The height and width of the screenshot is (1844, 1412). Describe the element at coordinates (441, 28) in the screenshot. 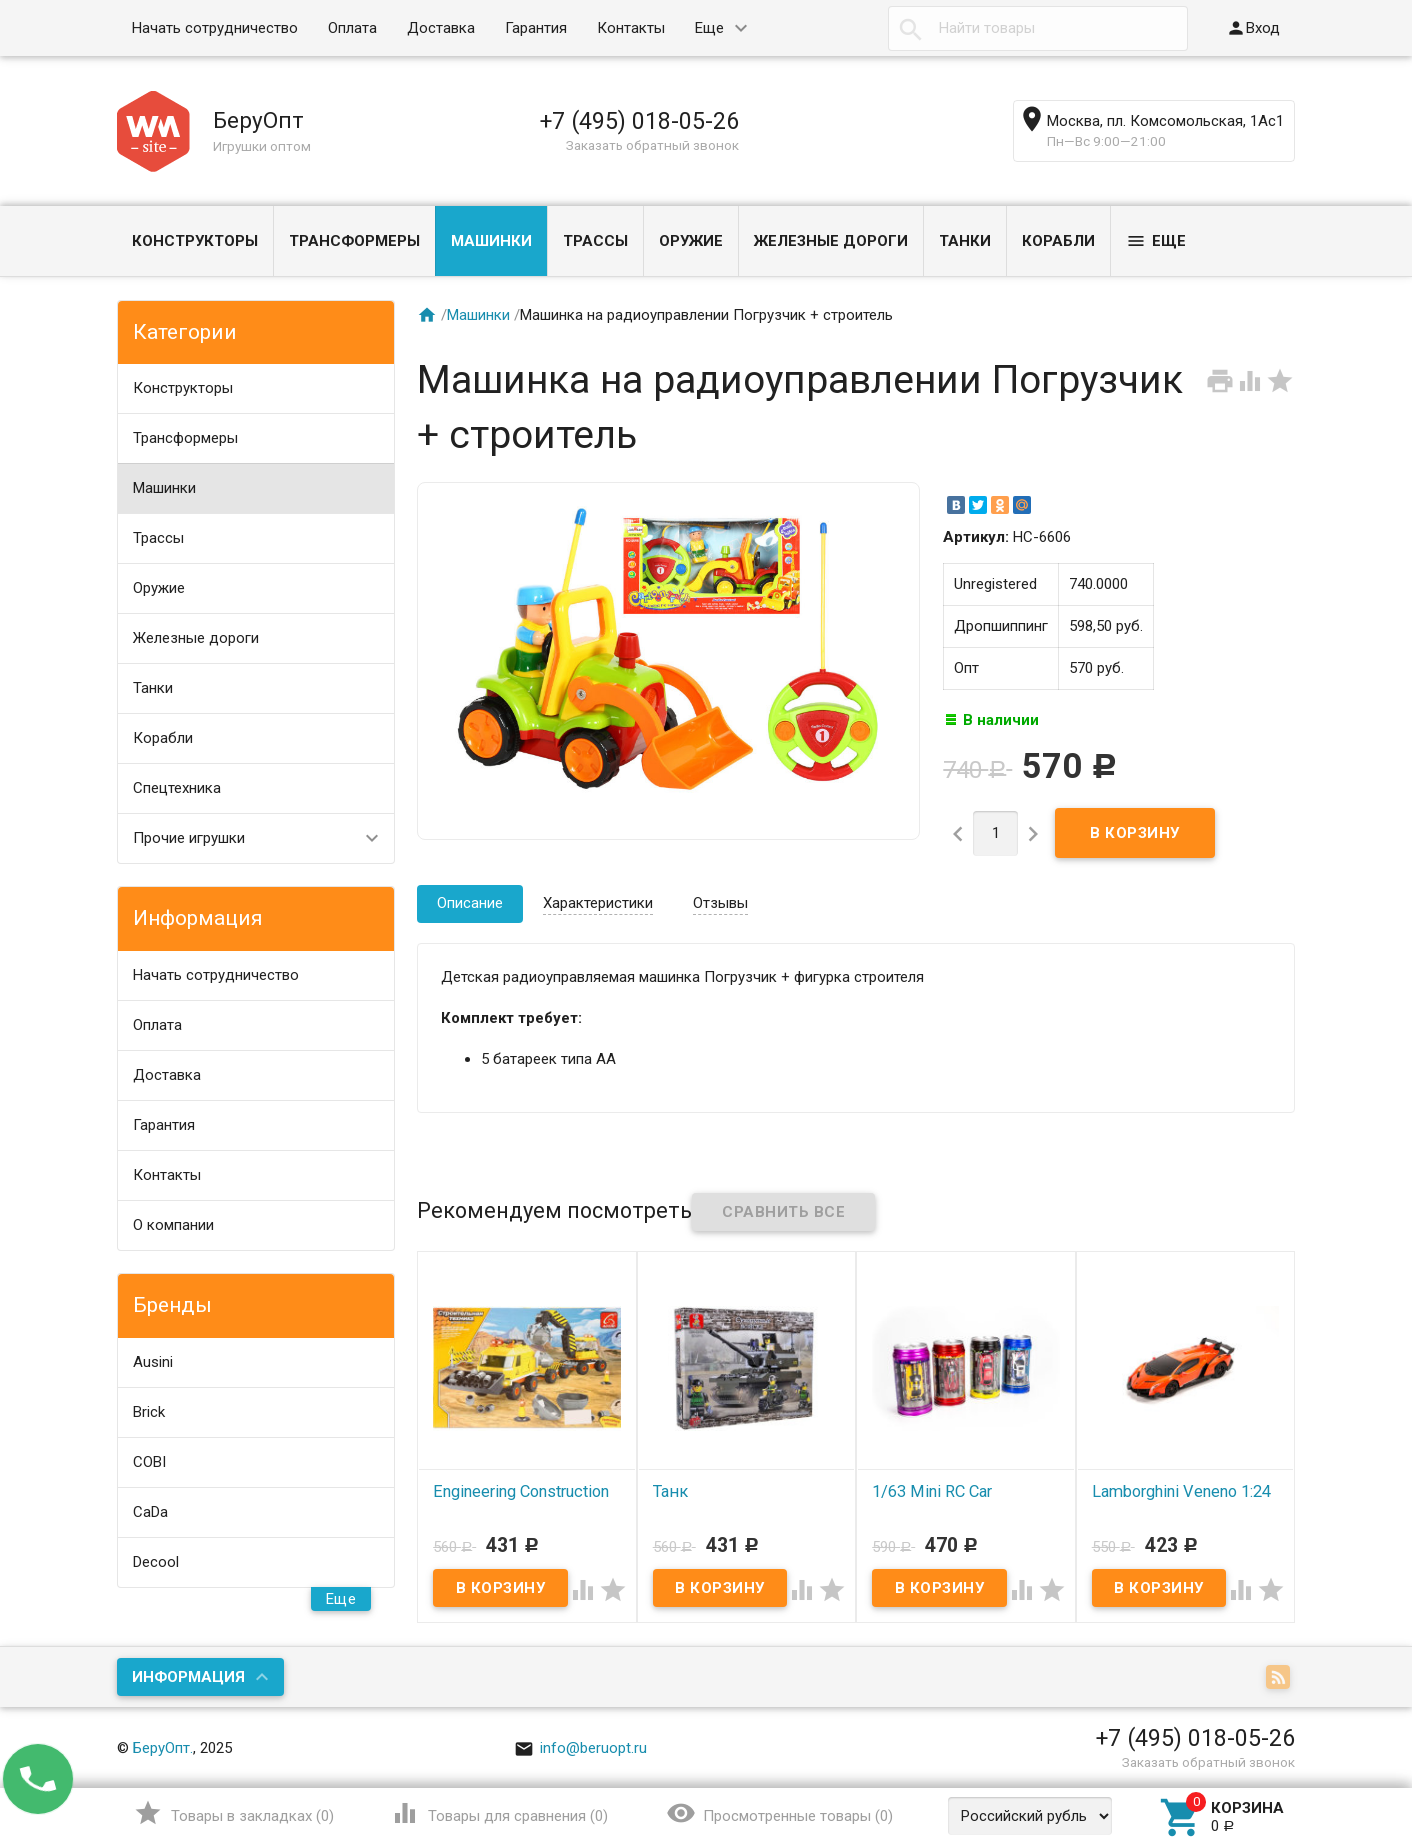

I see `Доставка` at that location.